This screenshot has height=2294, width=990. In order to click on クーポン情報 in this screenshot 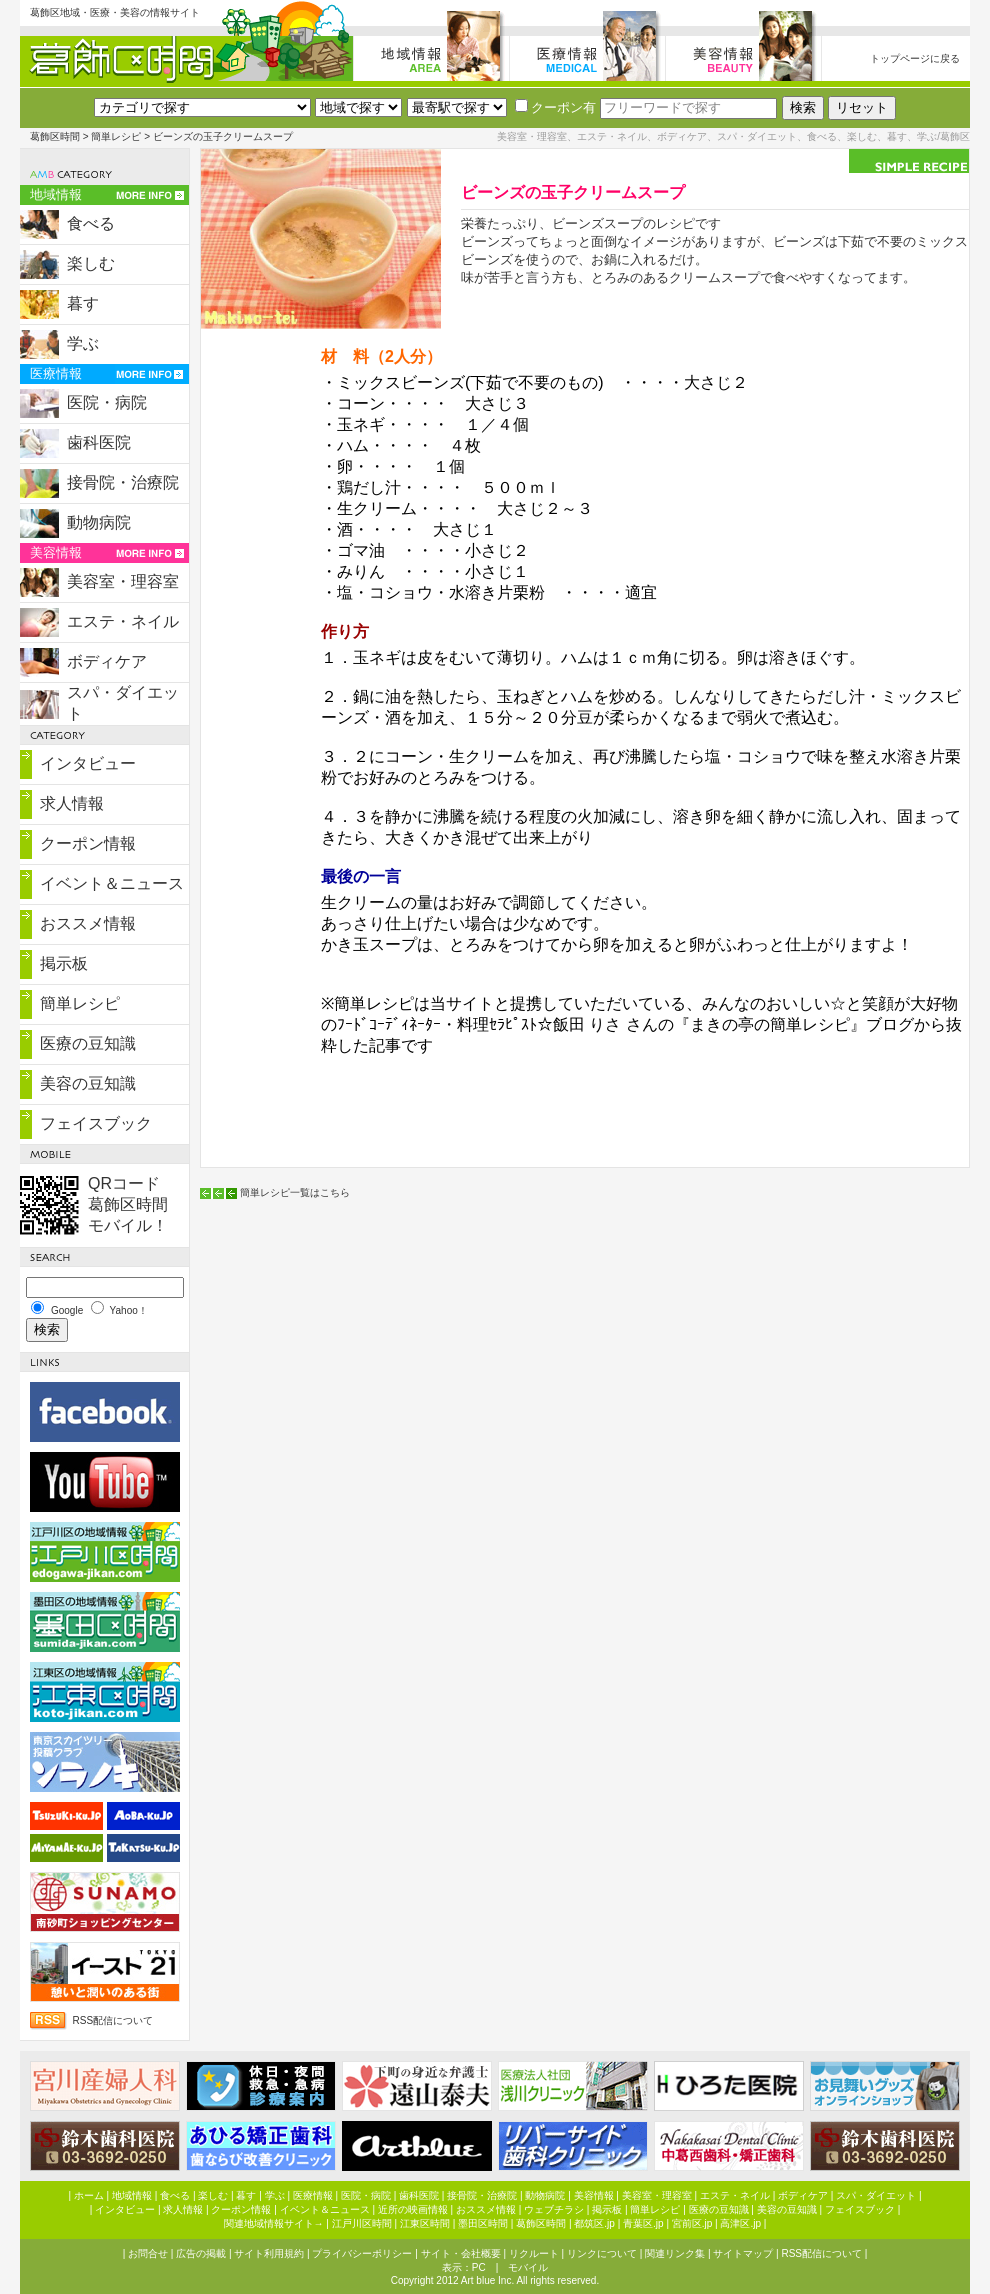, I will do `click(88, 843)`.